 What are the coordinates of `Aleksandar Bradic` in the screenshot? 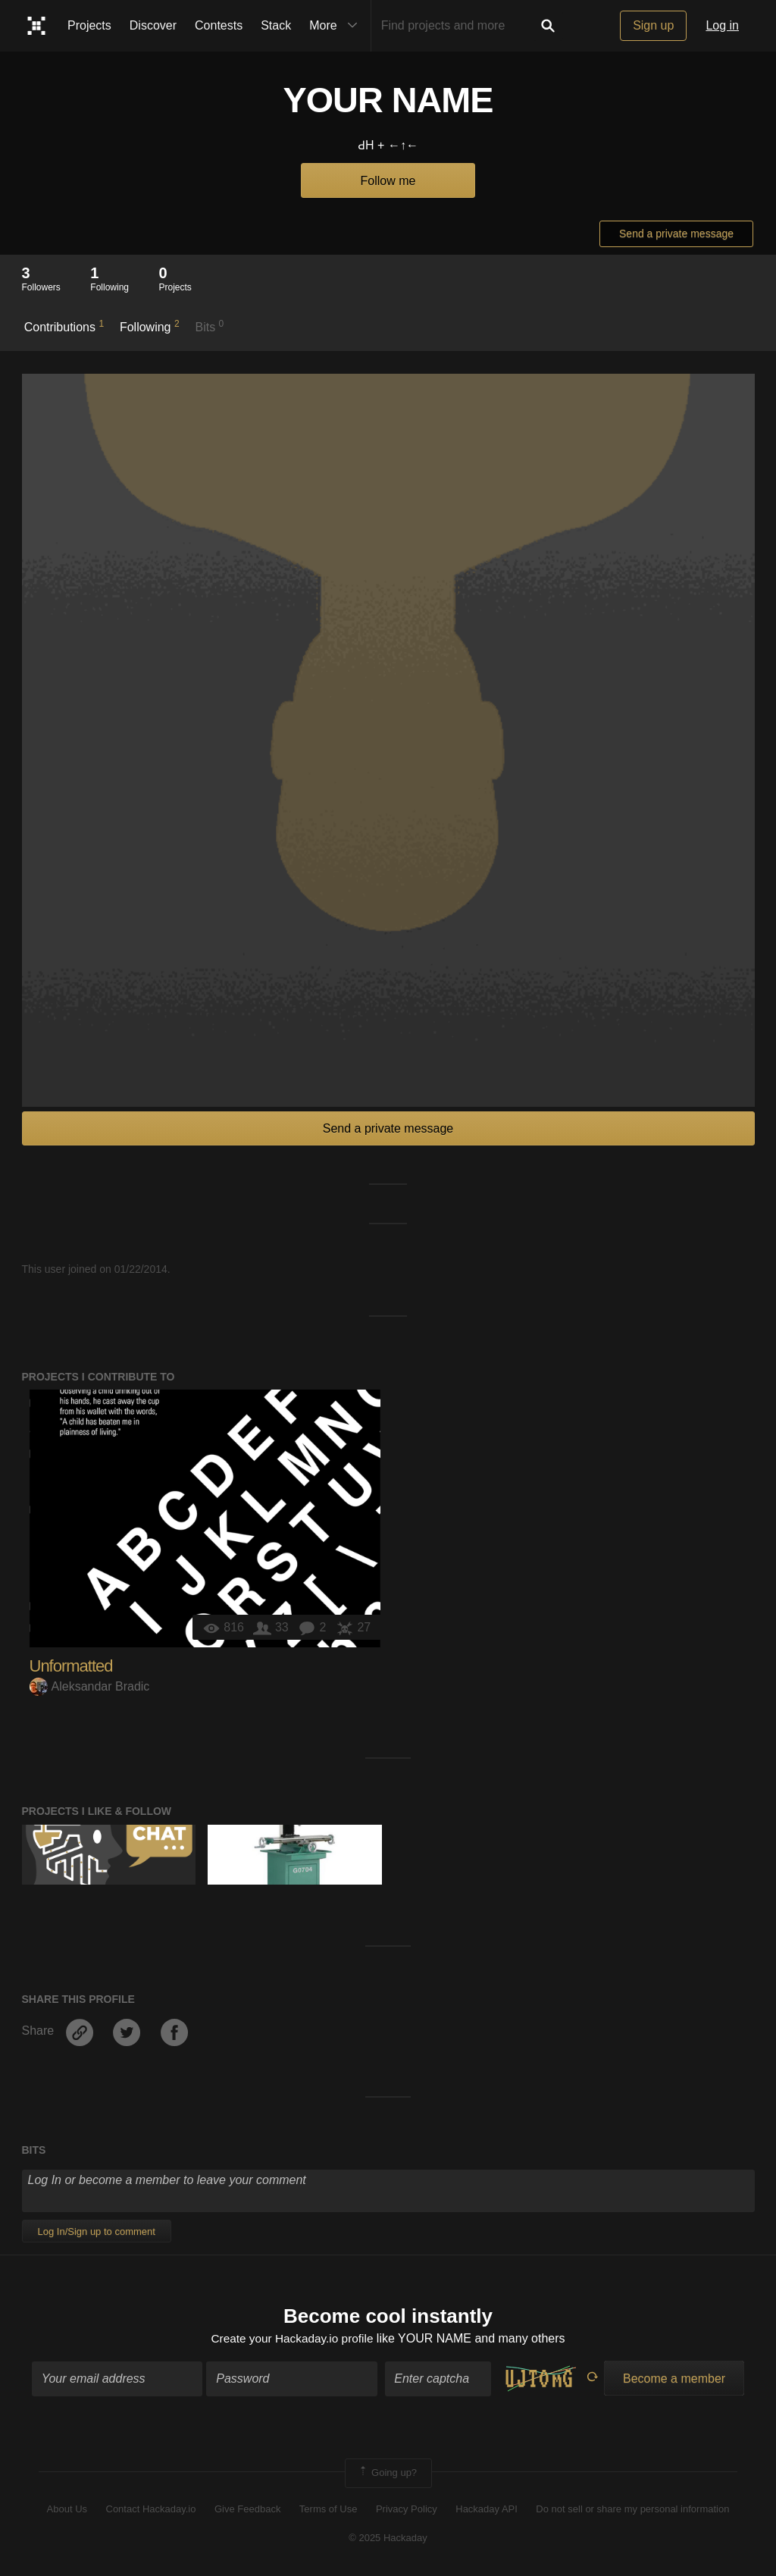 It's located at (90, 1686).